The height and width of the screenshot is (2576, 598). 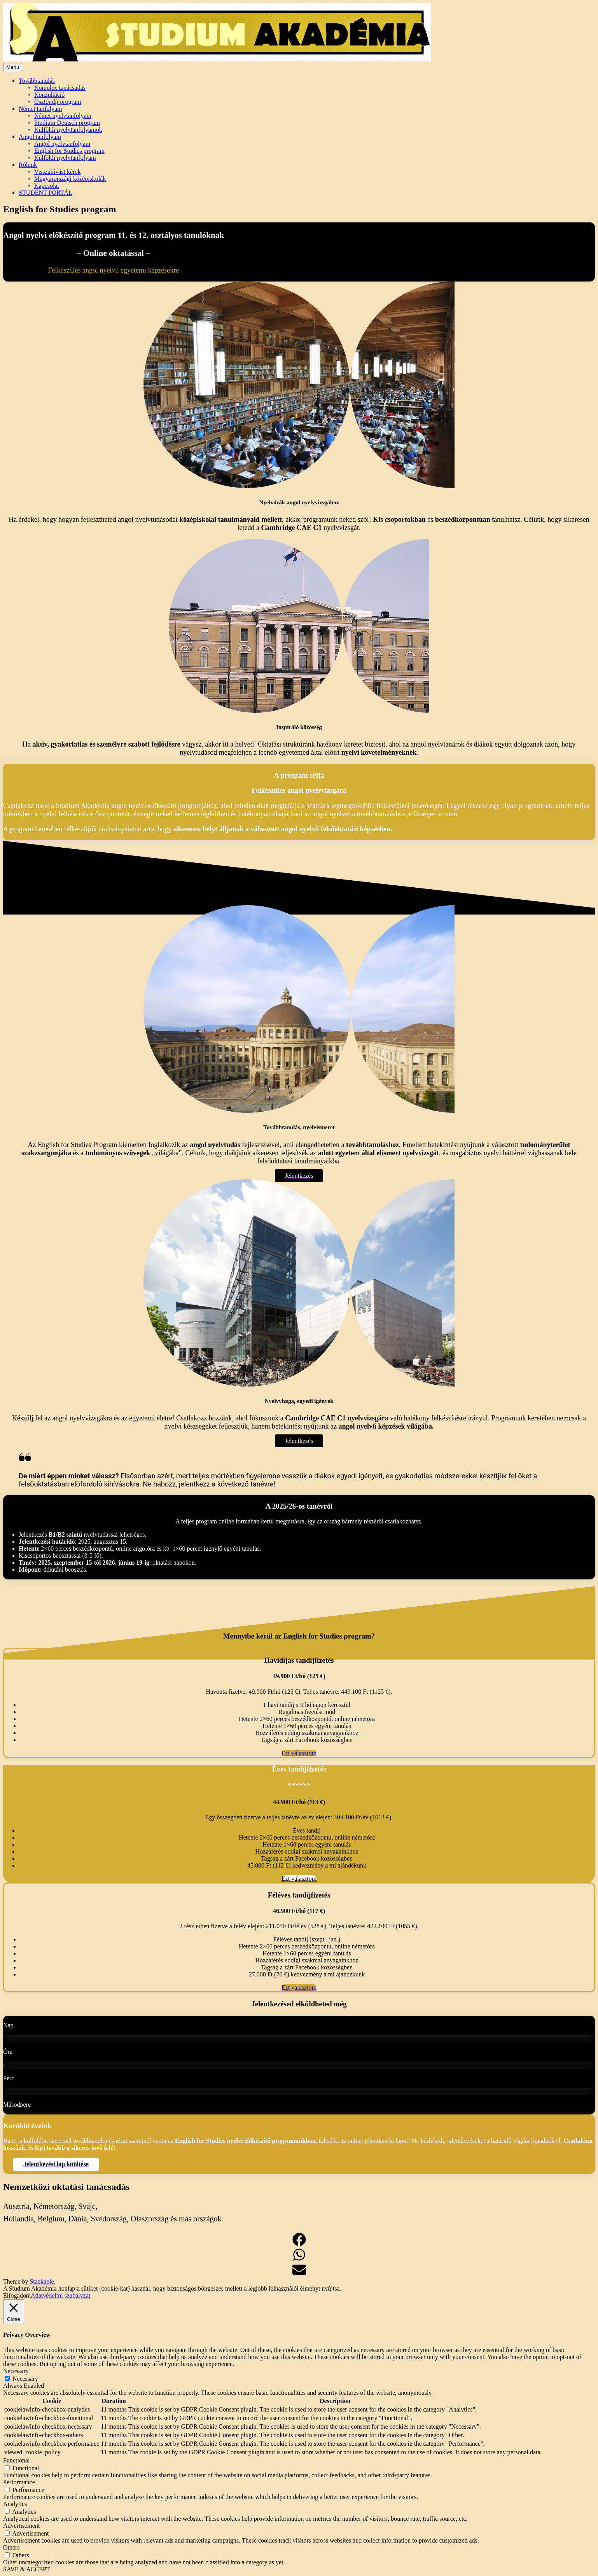 I want to click on Német nyelvtanfolyam, so click(x=62, y=115).